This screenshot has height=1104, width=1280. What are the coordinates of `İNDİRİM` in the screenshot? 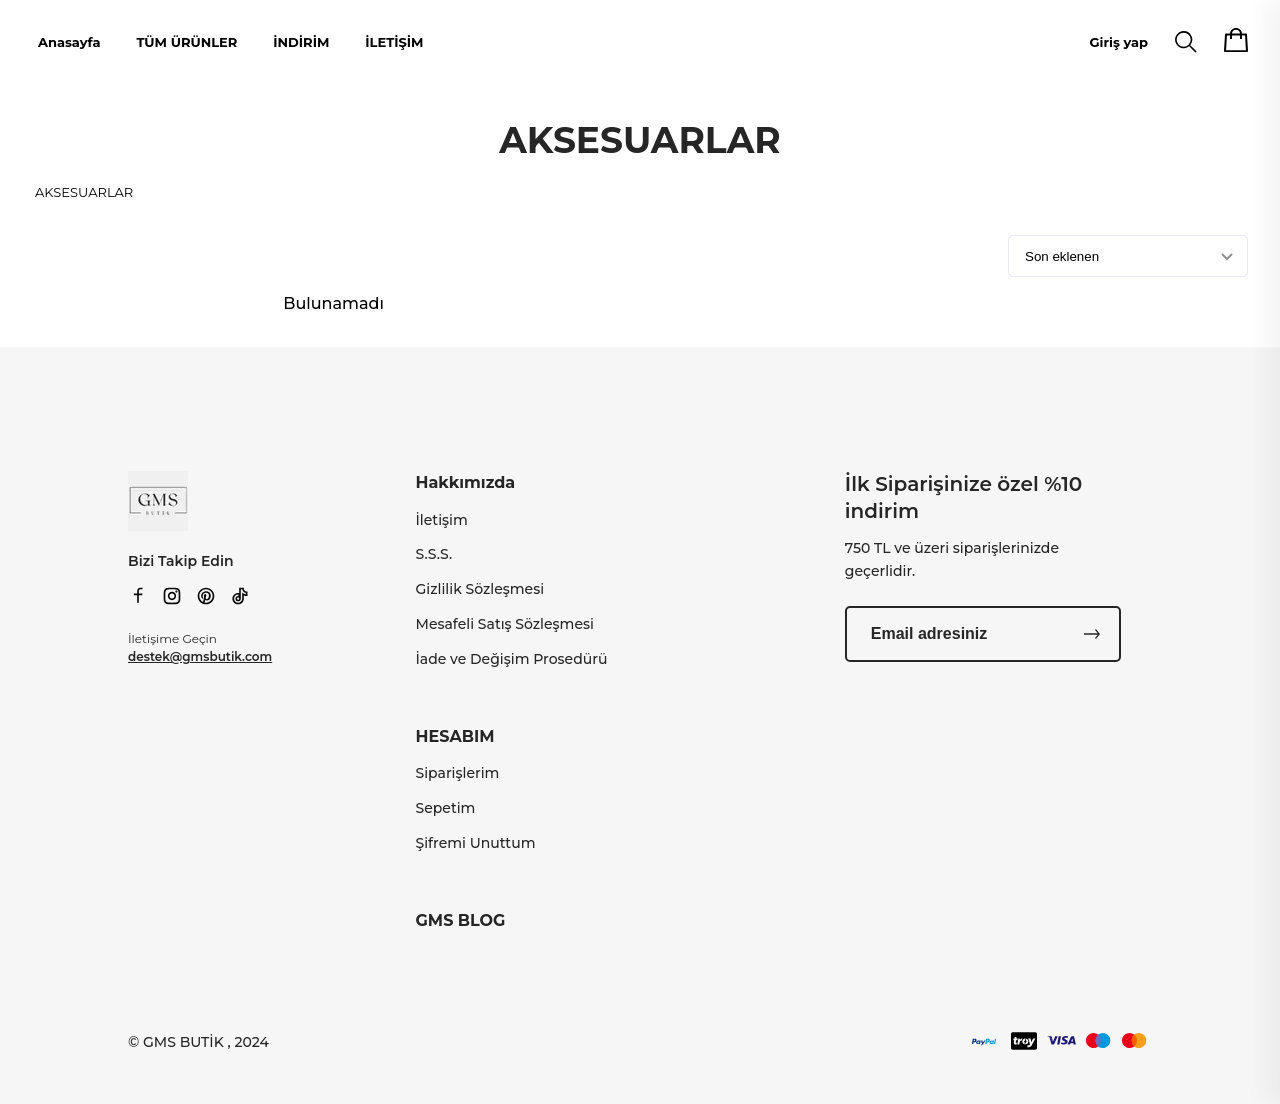 It's located at (301, 42).